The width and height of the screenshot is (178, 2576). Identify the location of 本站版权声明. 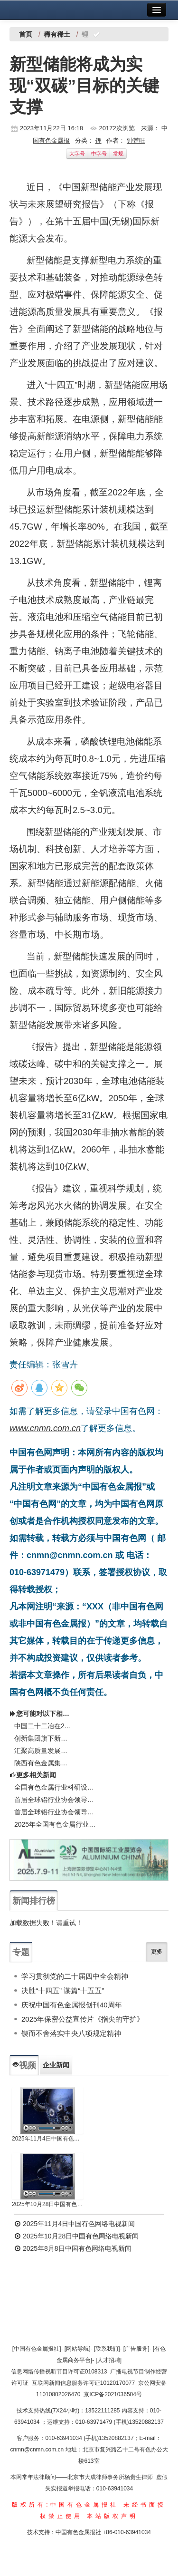
(112, 2516).